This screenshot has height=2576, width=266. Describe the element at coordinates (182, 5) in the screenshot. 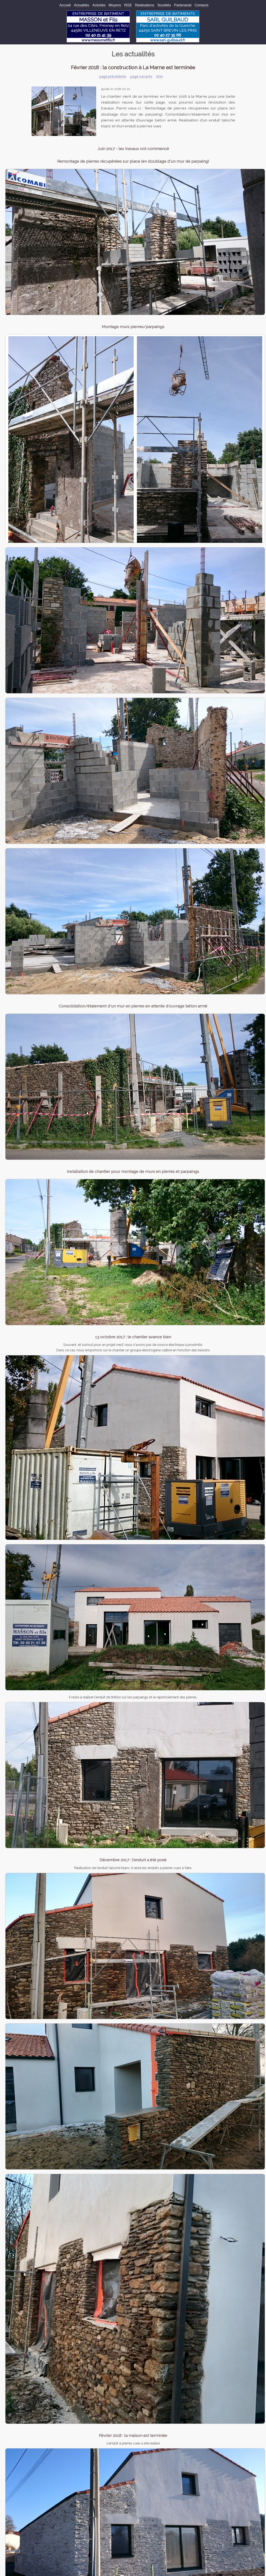

I see `Partenariat` at that location.